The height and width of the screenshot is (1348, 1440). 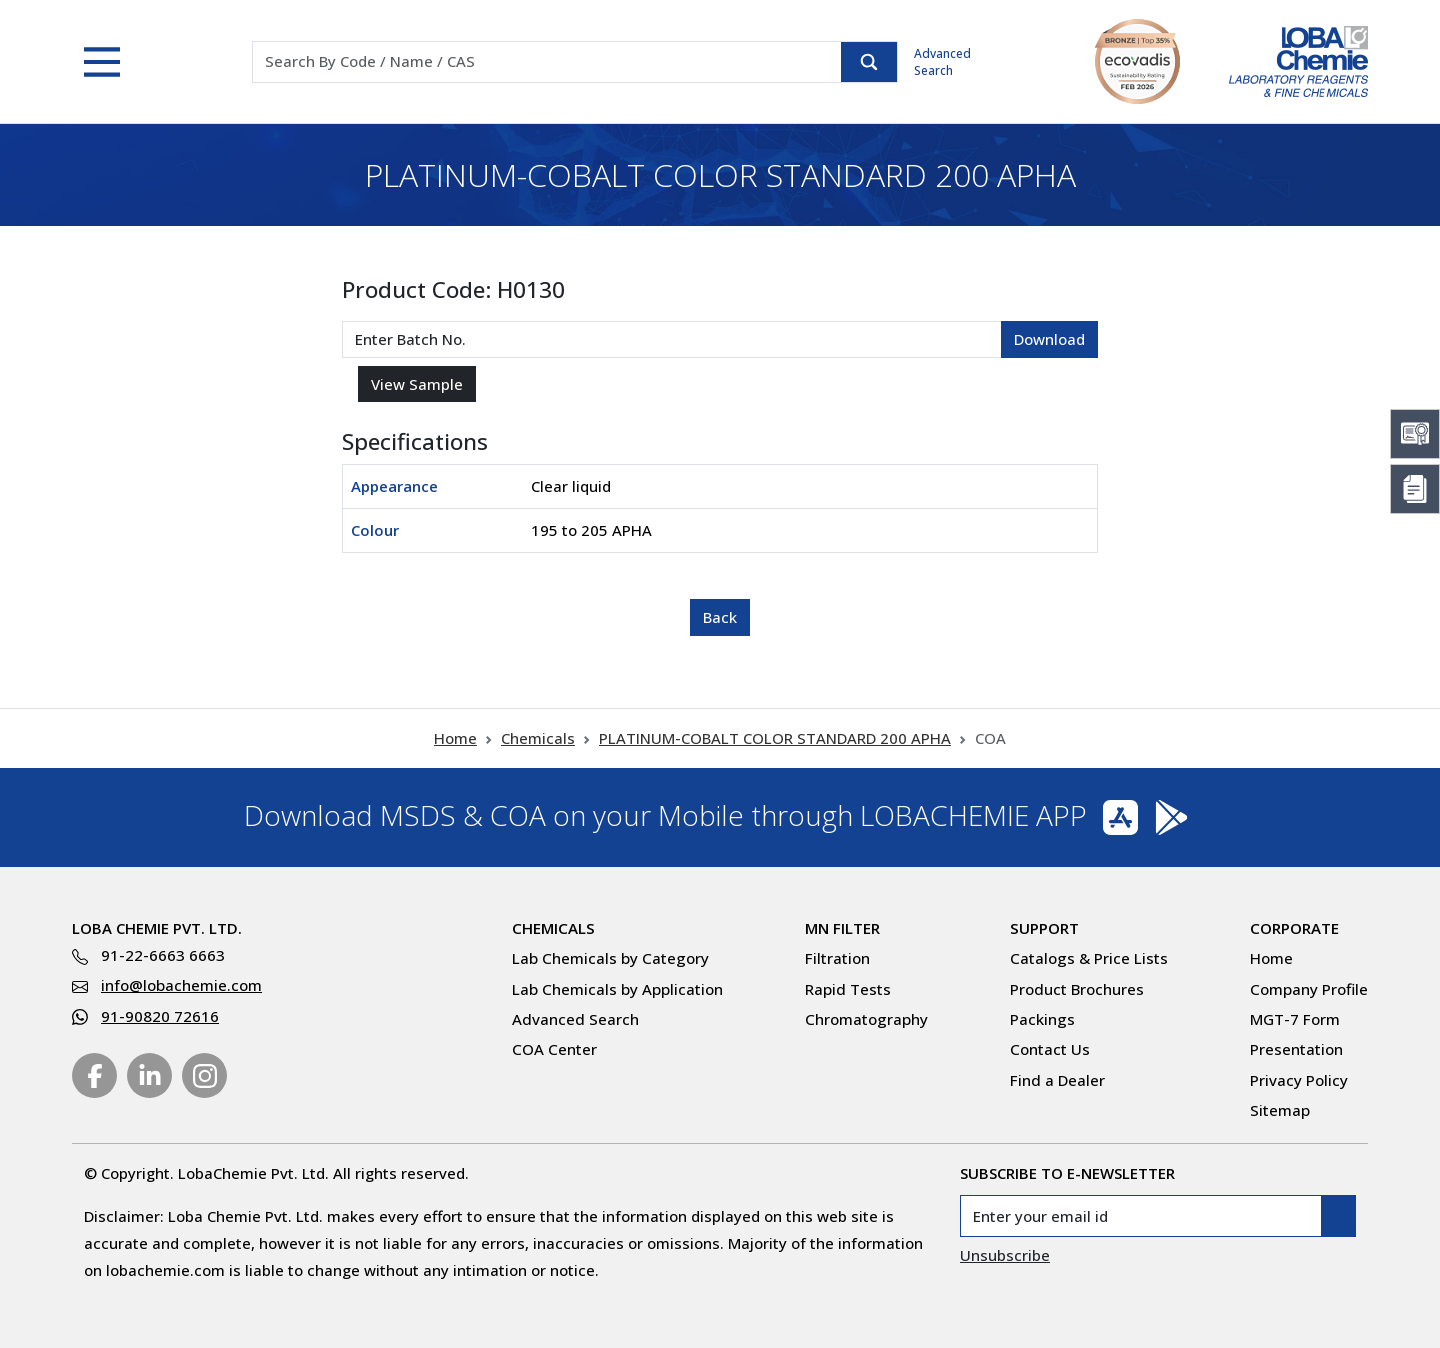 What do you see at coordinates (554, 1049) in the screenshot?
I see `COA Center` at bounding box center [554, 1049].